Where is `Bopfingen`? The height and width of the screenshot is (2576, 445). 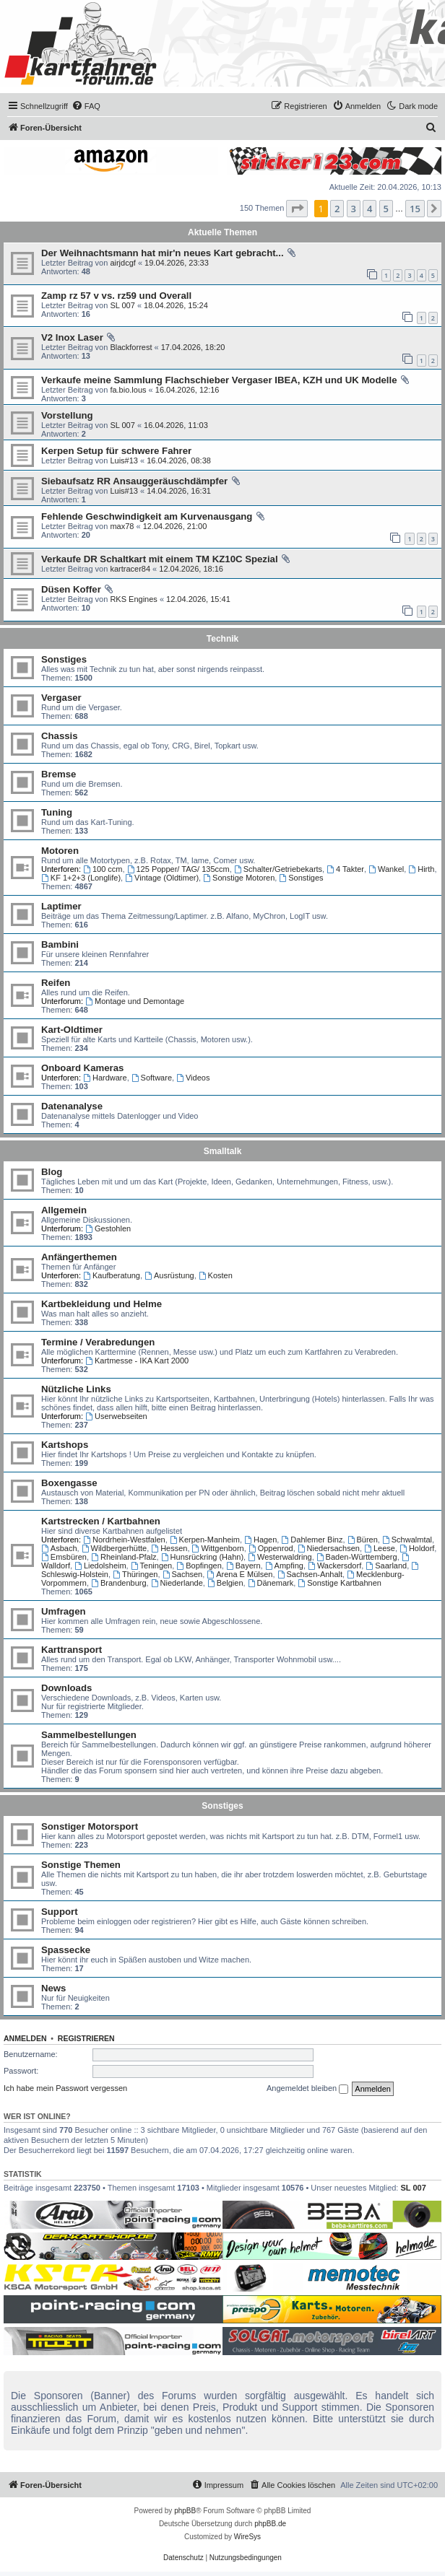
Bopfingen is located at coordinates (198, 1565).